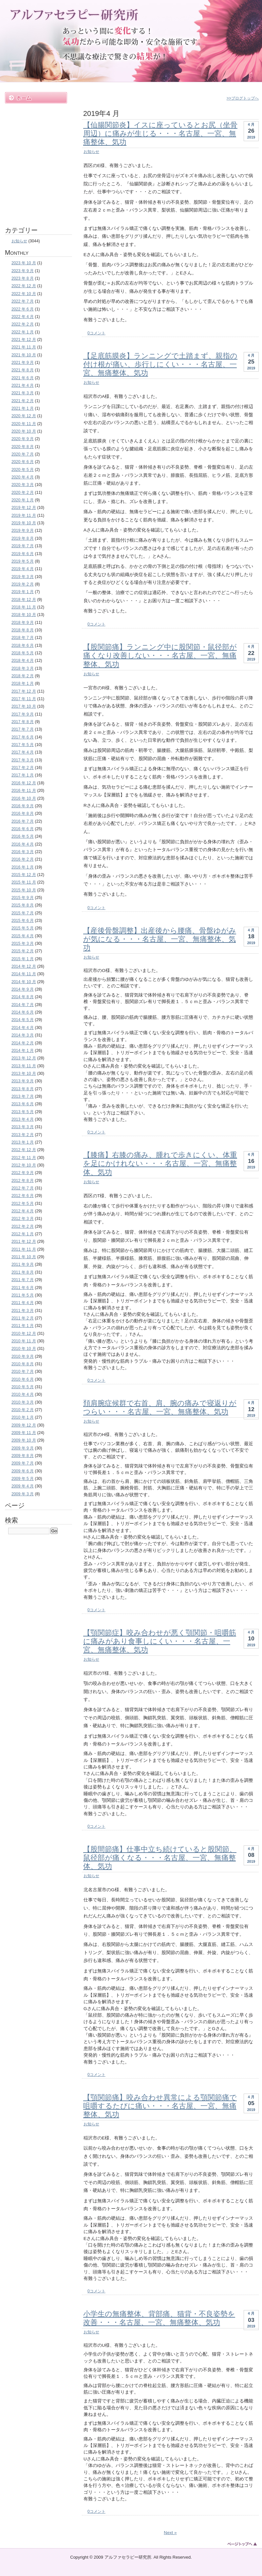 This screenshot has height=2576, width=262. What do you see at coordinates (22, 461) in the screenshot?
I see `2020 年 6 月` at bounding box center [22, 461].